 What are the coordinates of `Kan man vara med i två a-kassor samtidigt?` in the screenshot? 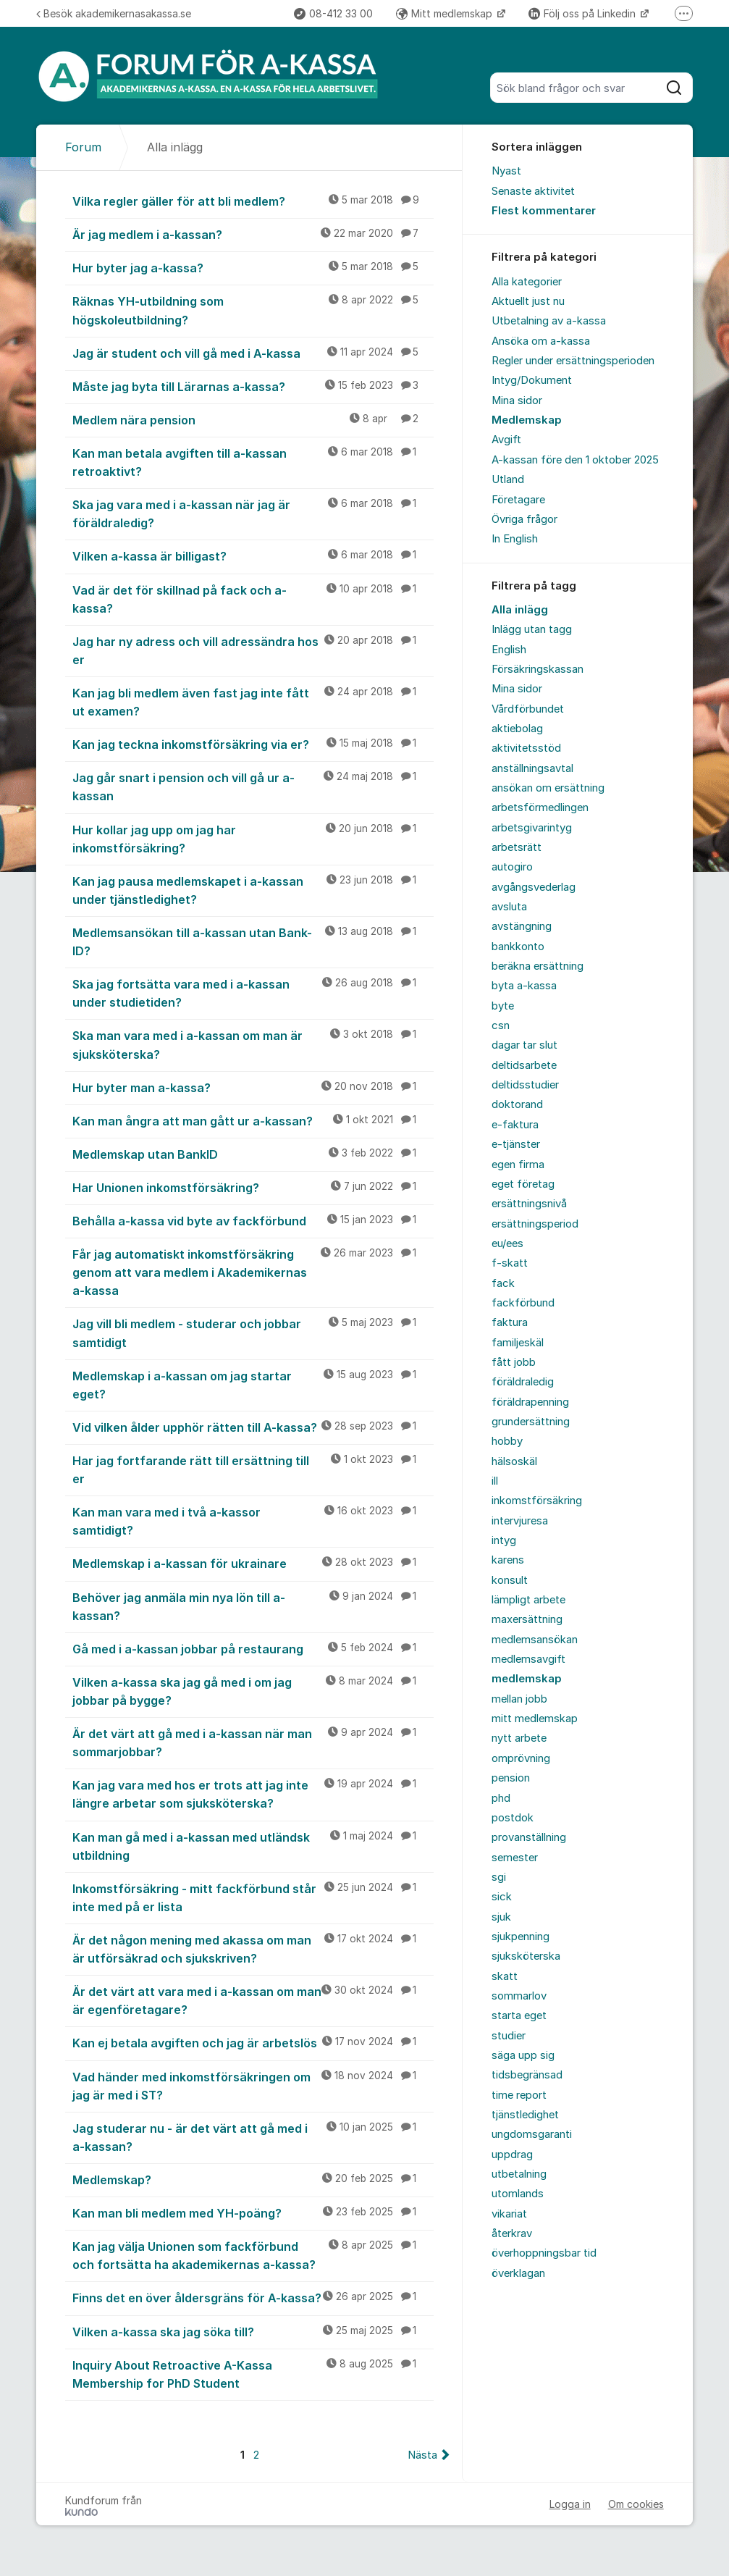 It's located at (253, 1520).